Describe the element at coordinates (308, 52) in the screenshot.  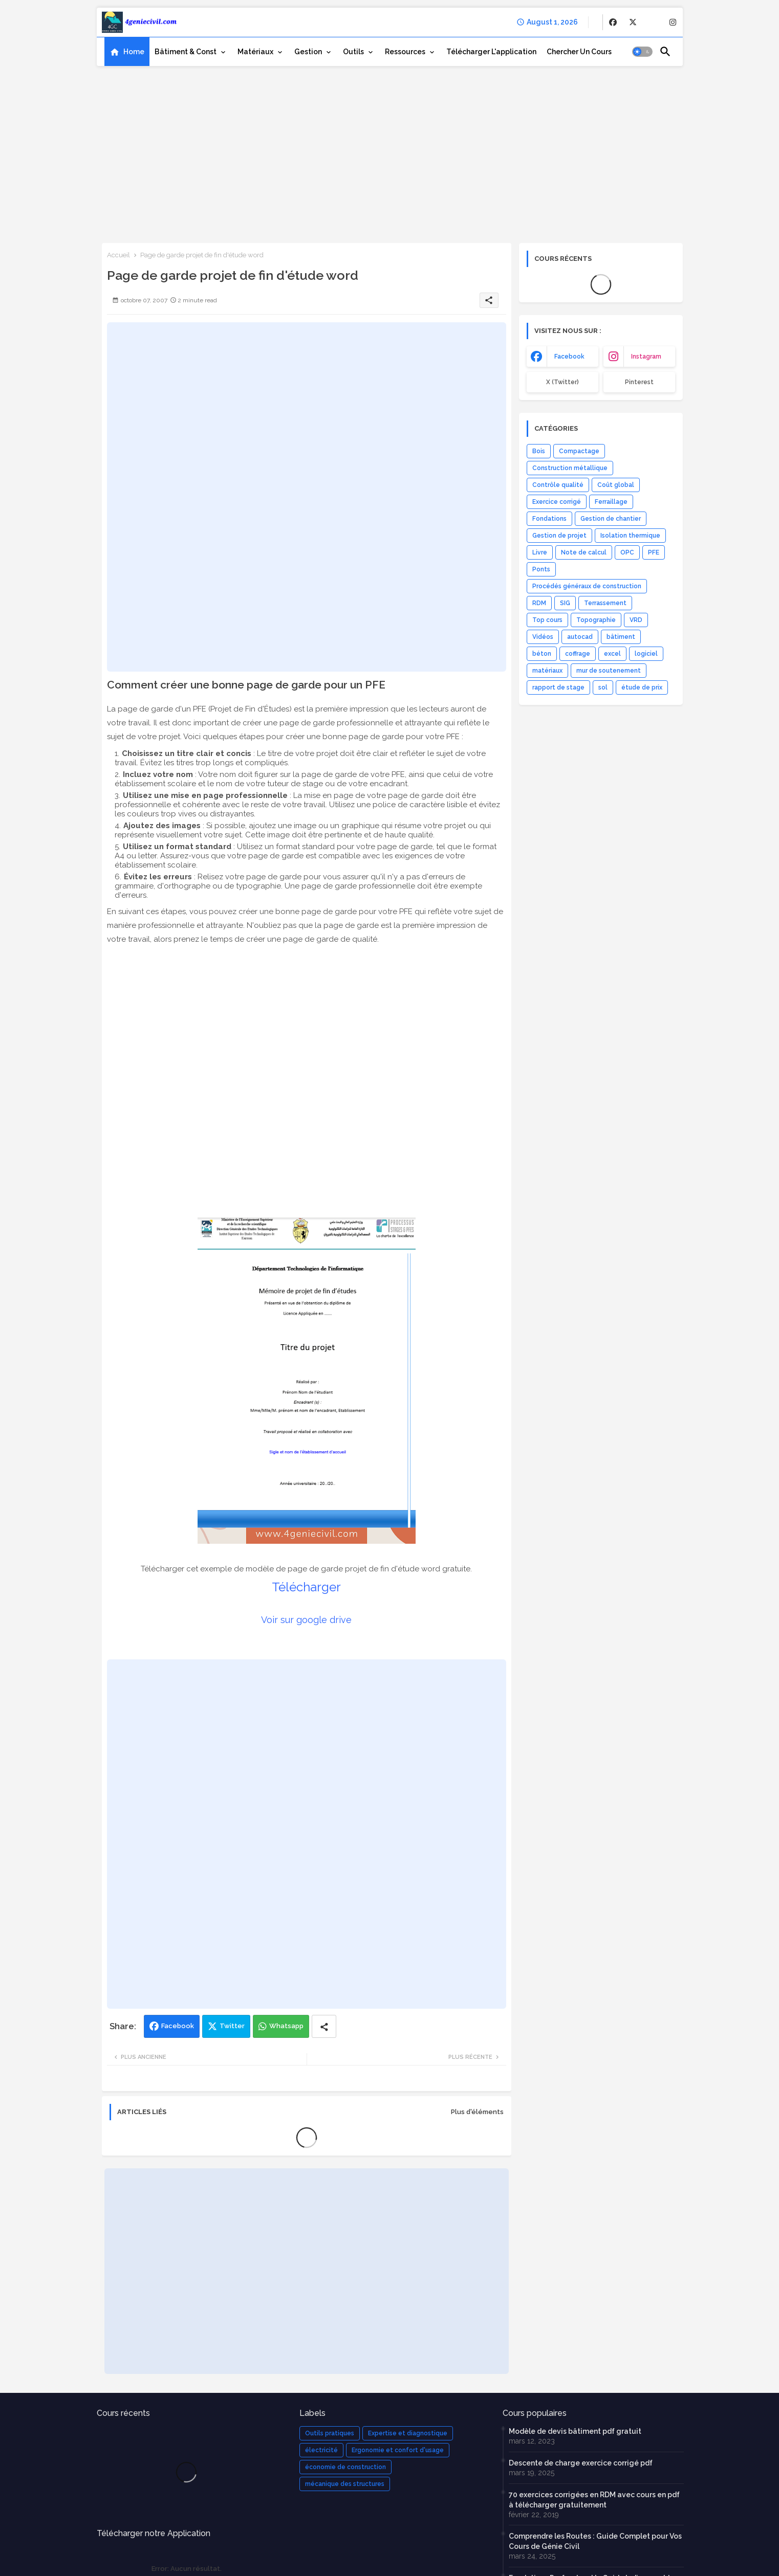
I see `Gestion` at that location.